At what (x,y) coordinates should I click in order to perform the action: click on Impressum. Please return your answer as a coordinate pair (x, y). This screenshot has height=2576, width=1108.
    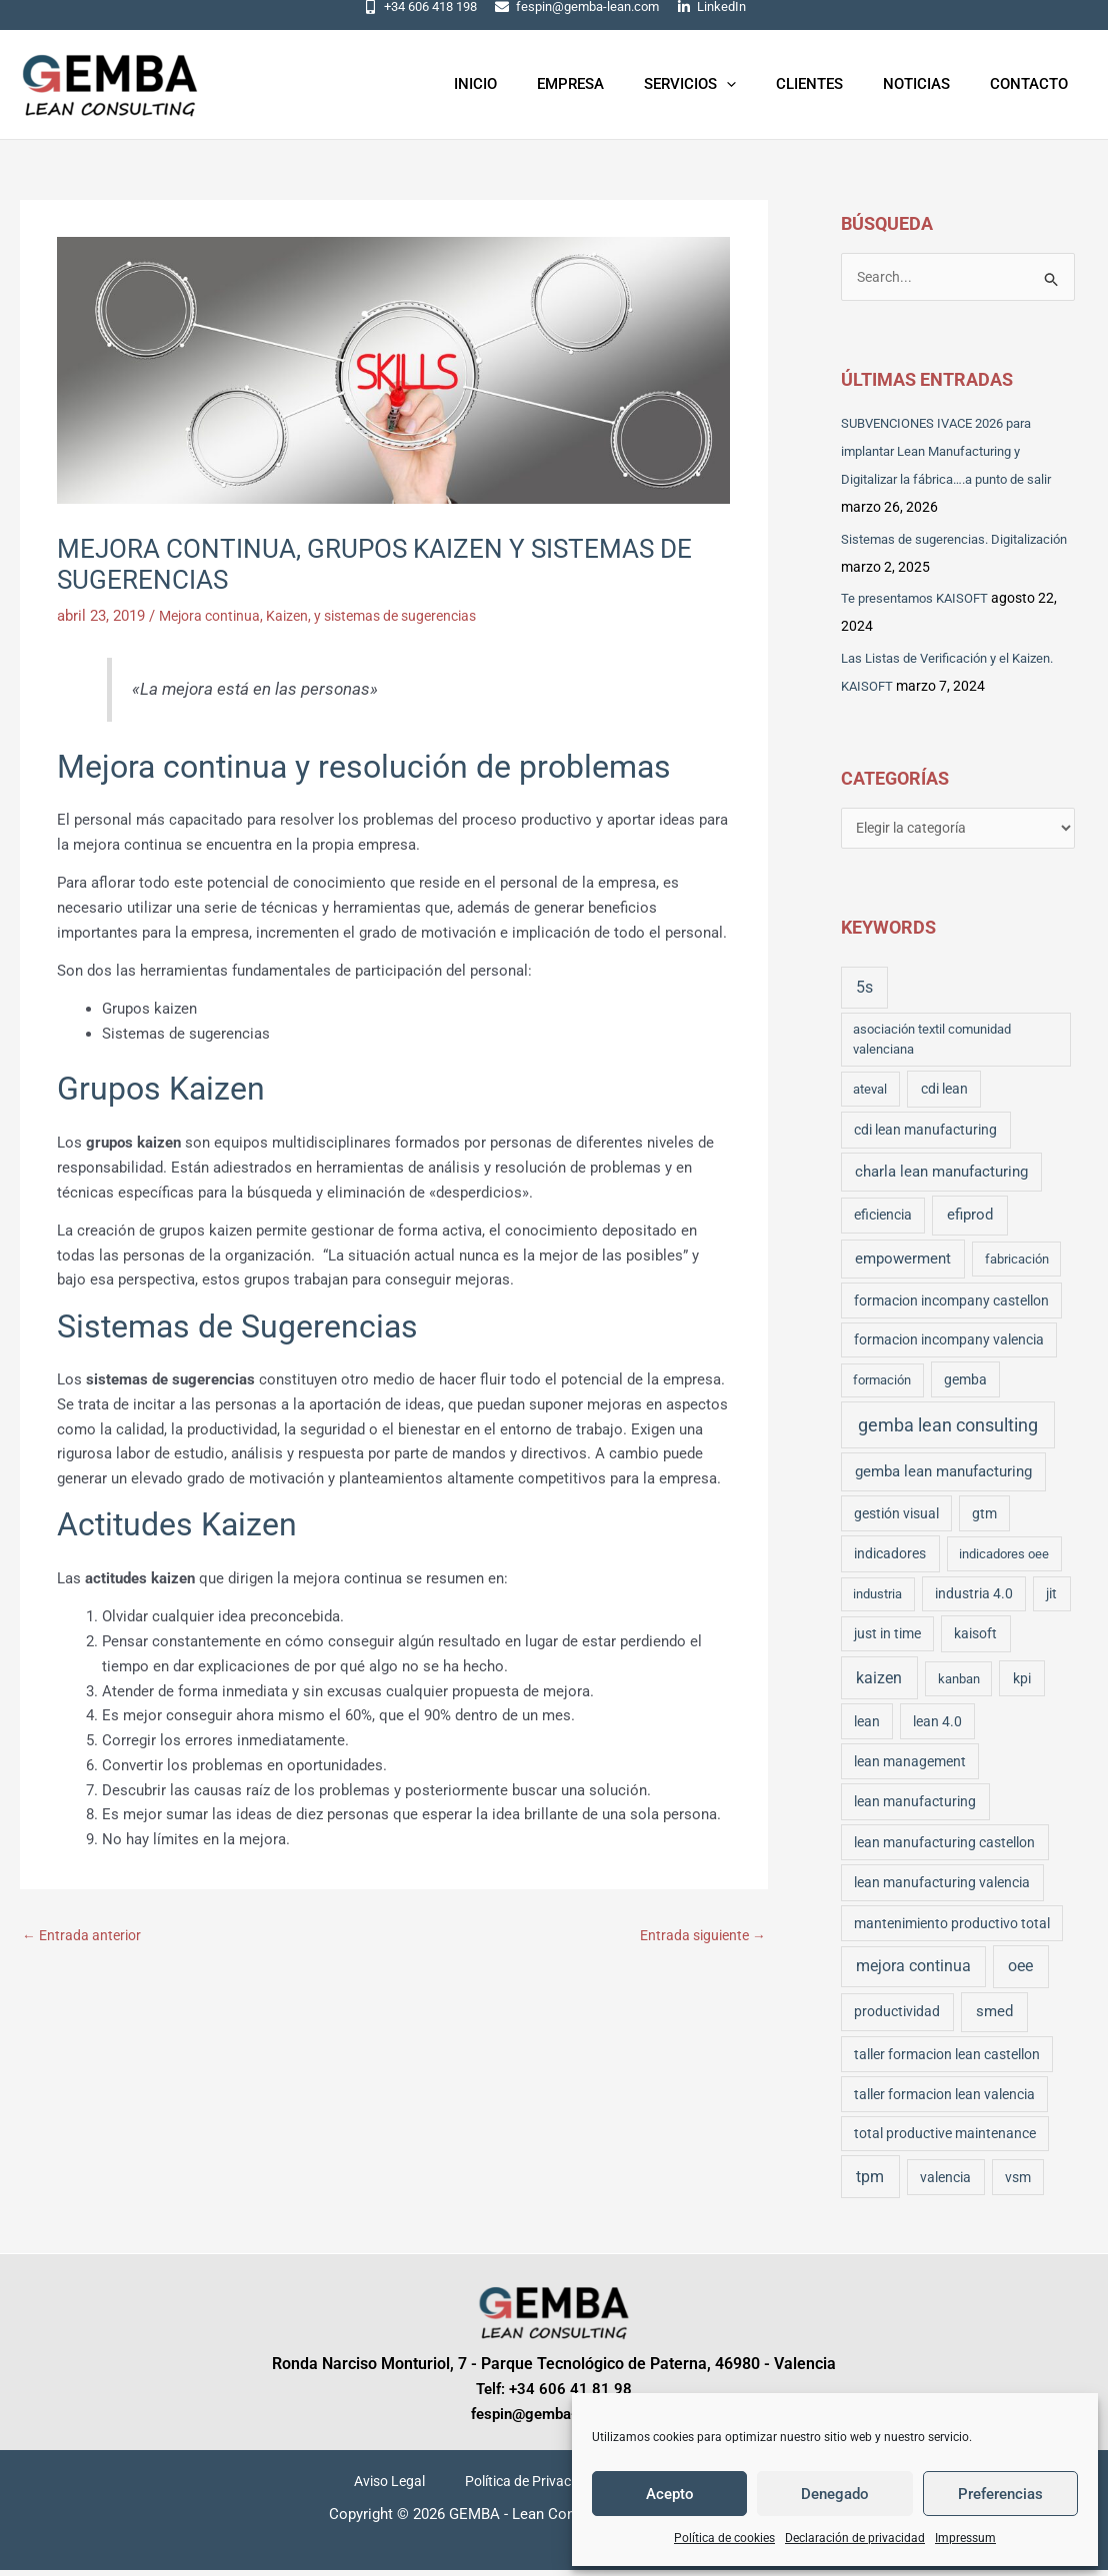
    Looking at the image, I should click on (965, 2538).